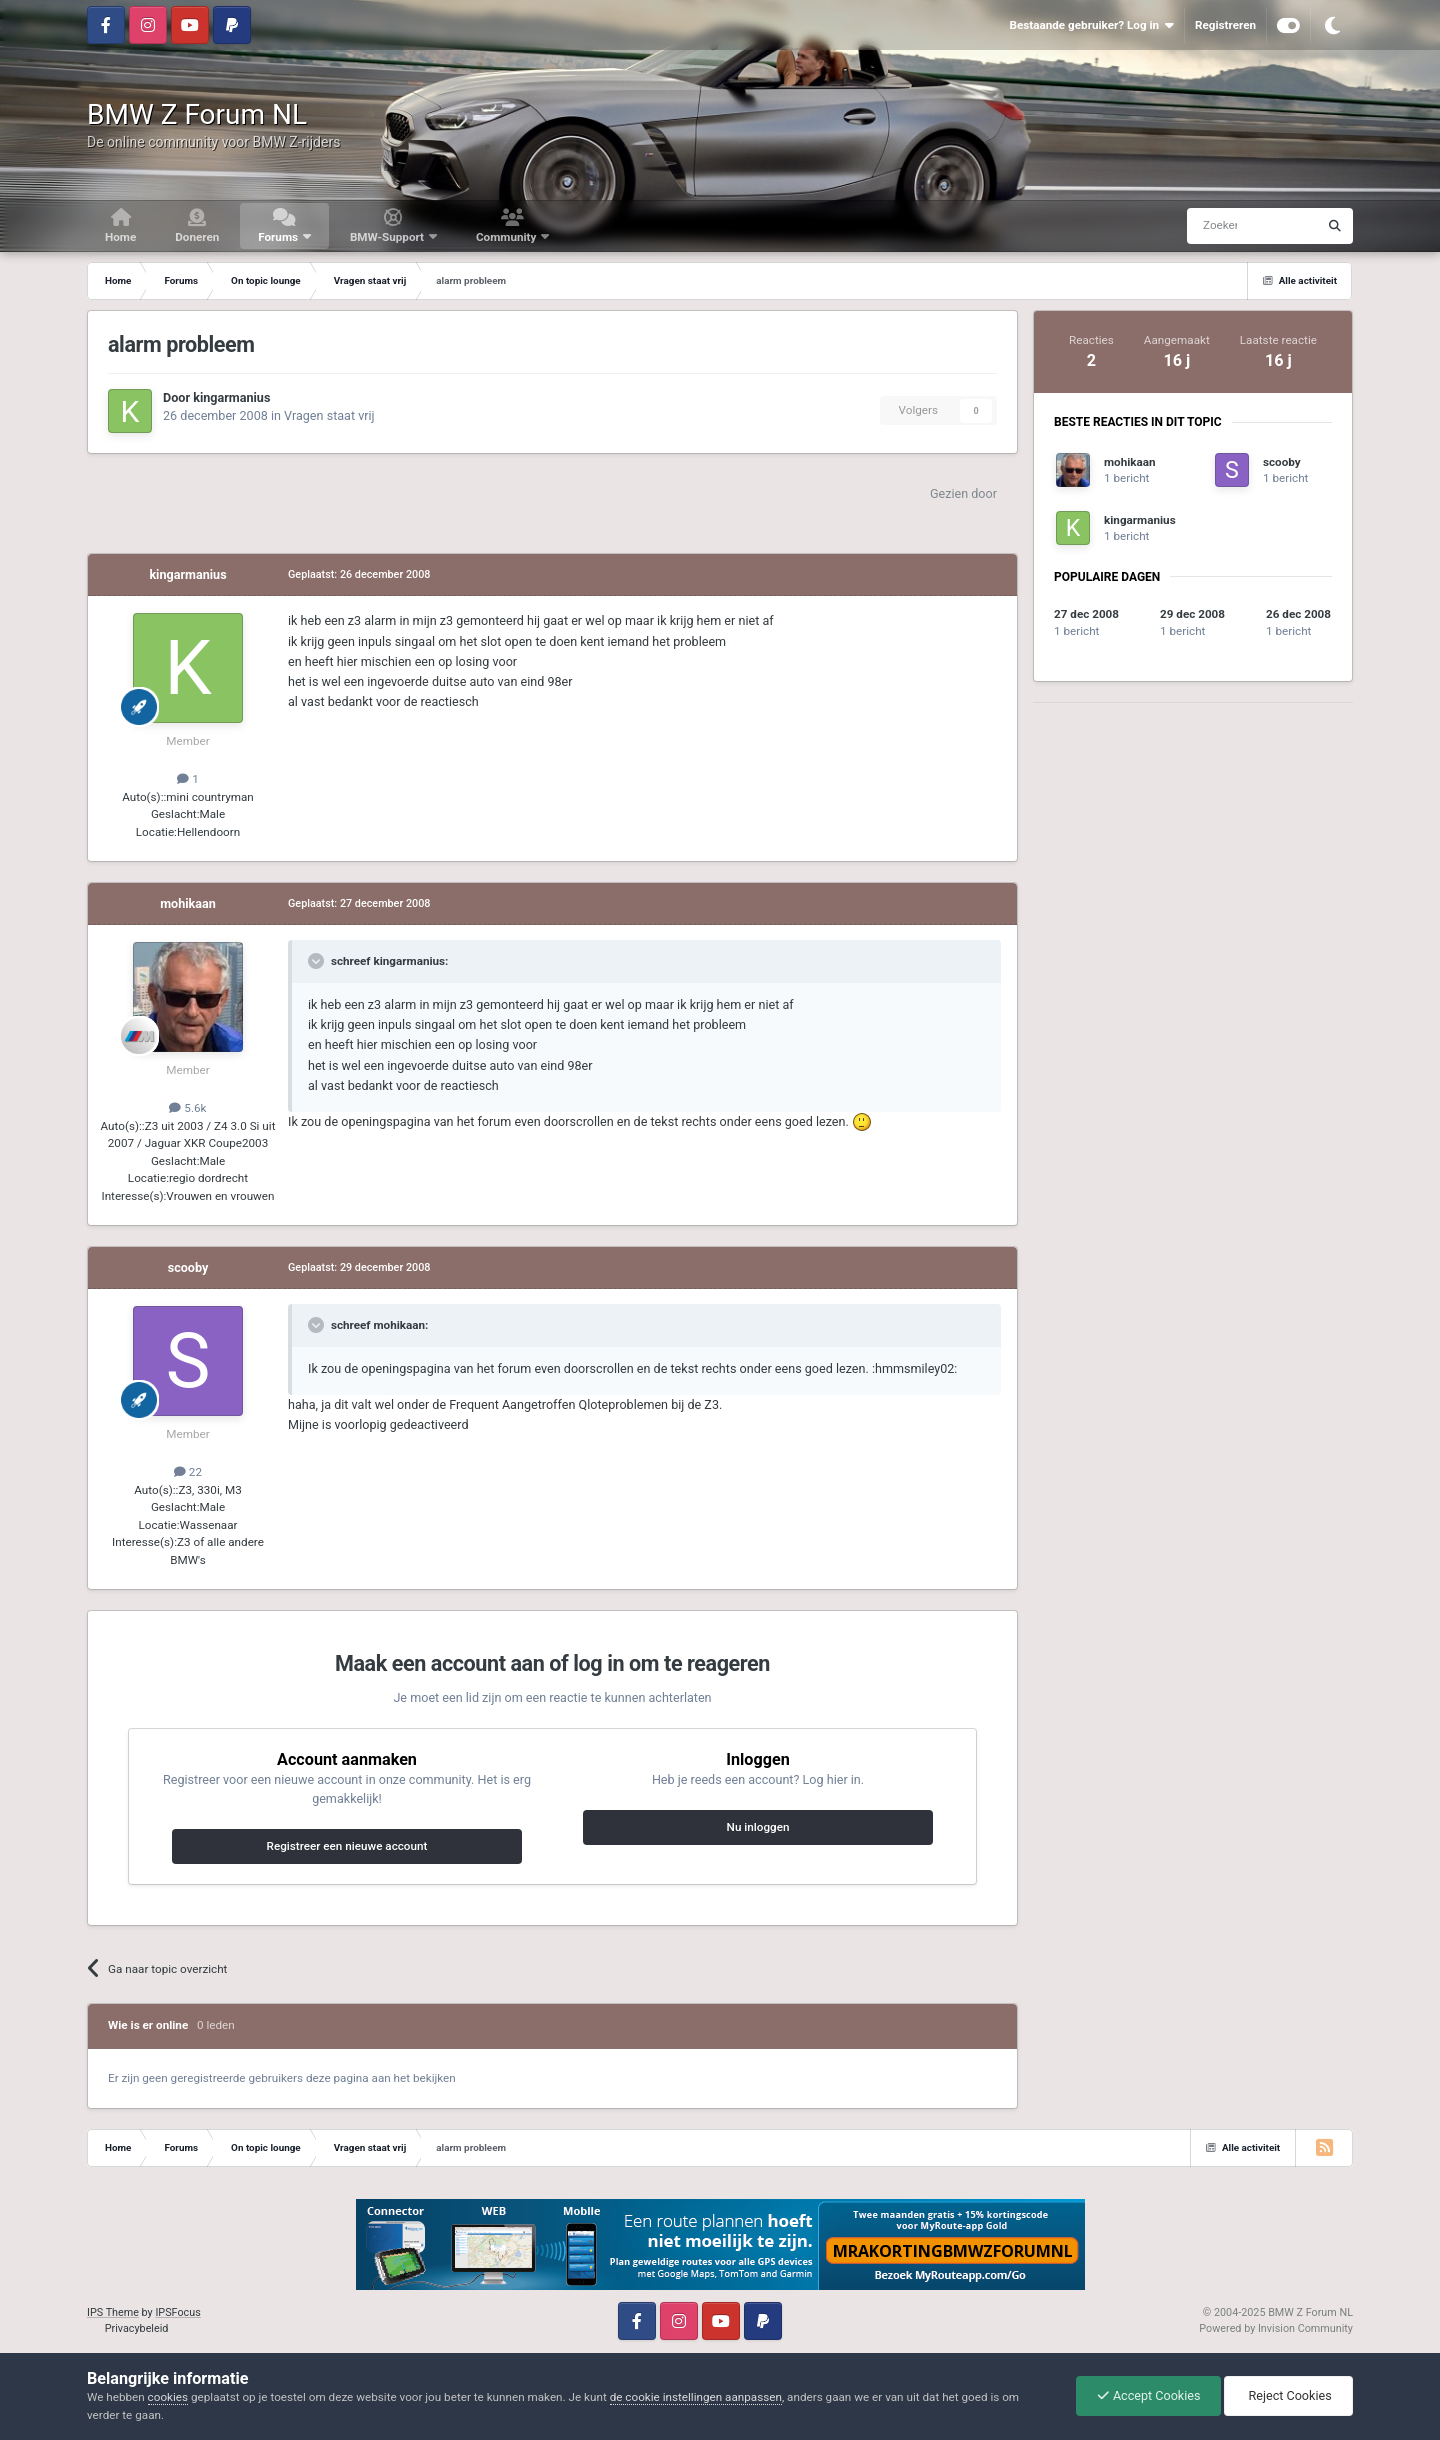 This screenshot has width=1440, height=2440. What do you see at coordinates (113, 2312) in the screenshot?
I see `IPS Theme` at bounding box center [113, 2312].